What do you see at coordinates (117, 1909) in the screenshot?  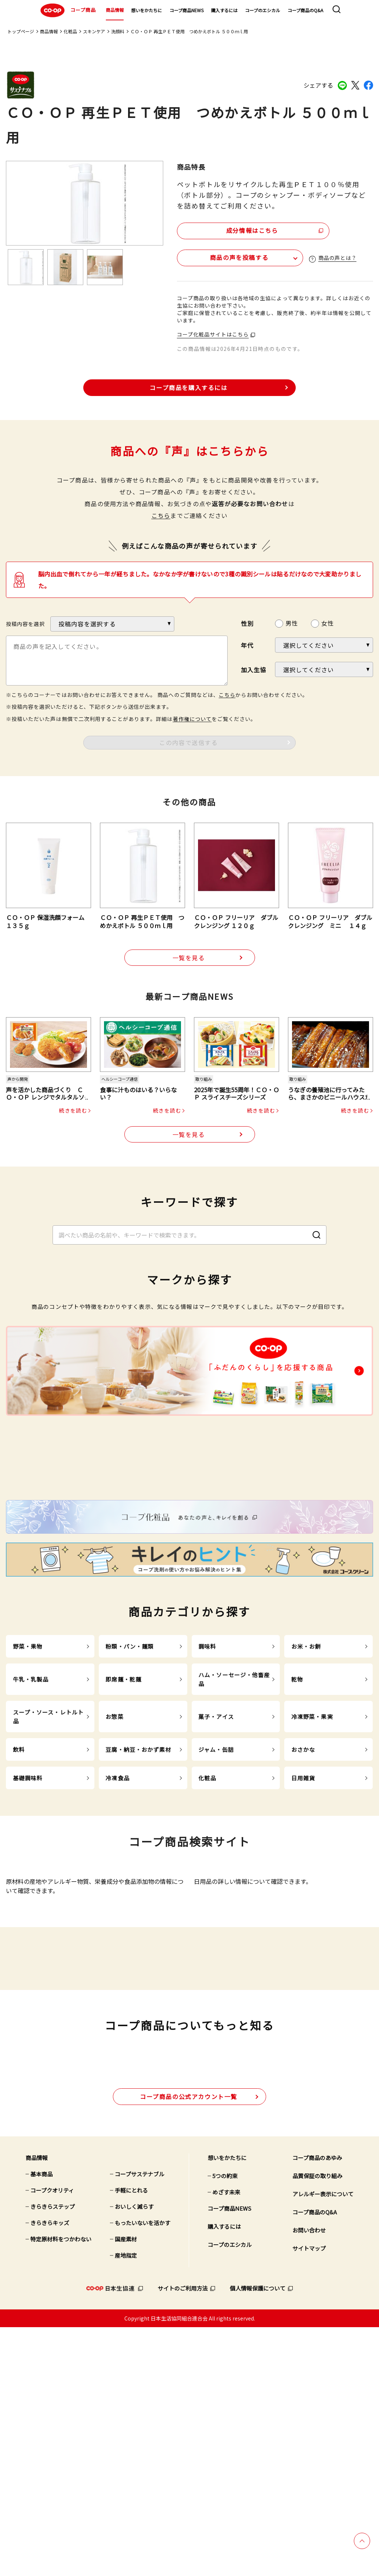 I see `冷凍食品` at bounding box center [117, 1909].